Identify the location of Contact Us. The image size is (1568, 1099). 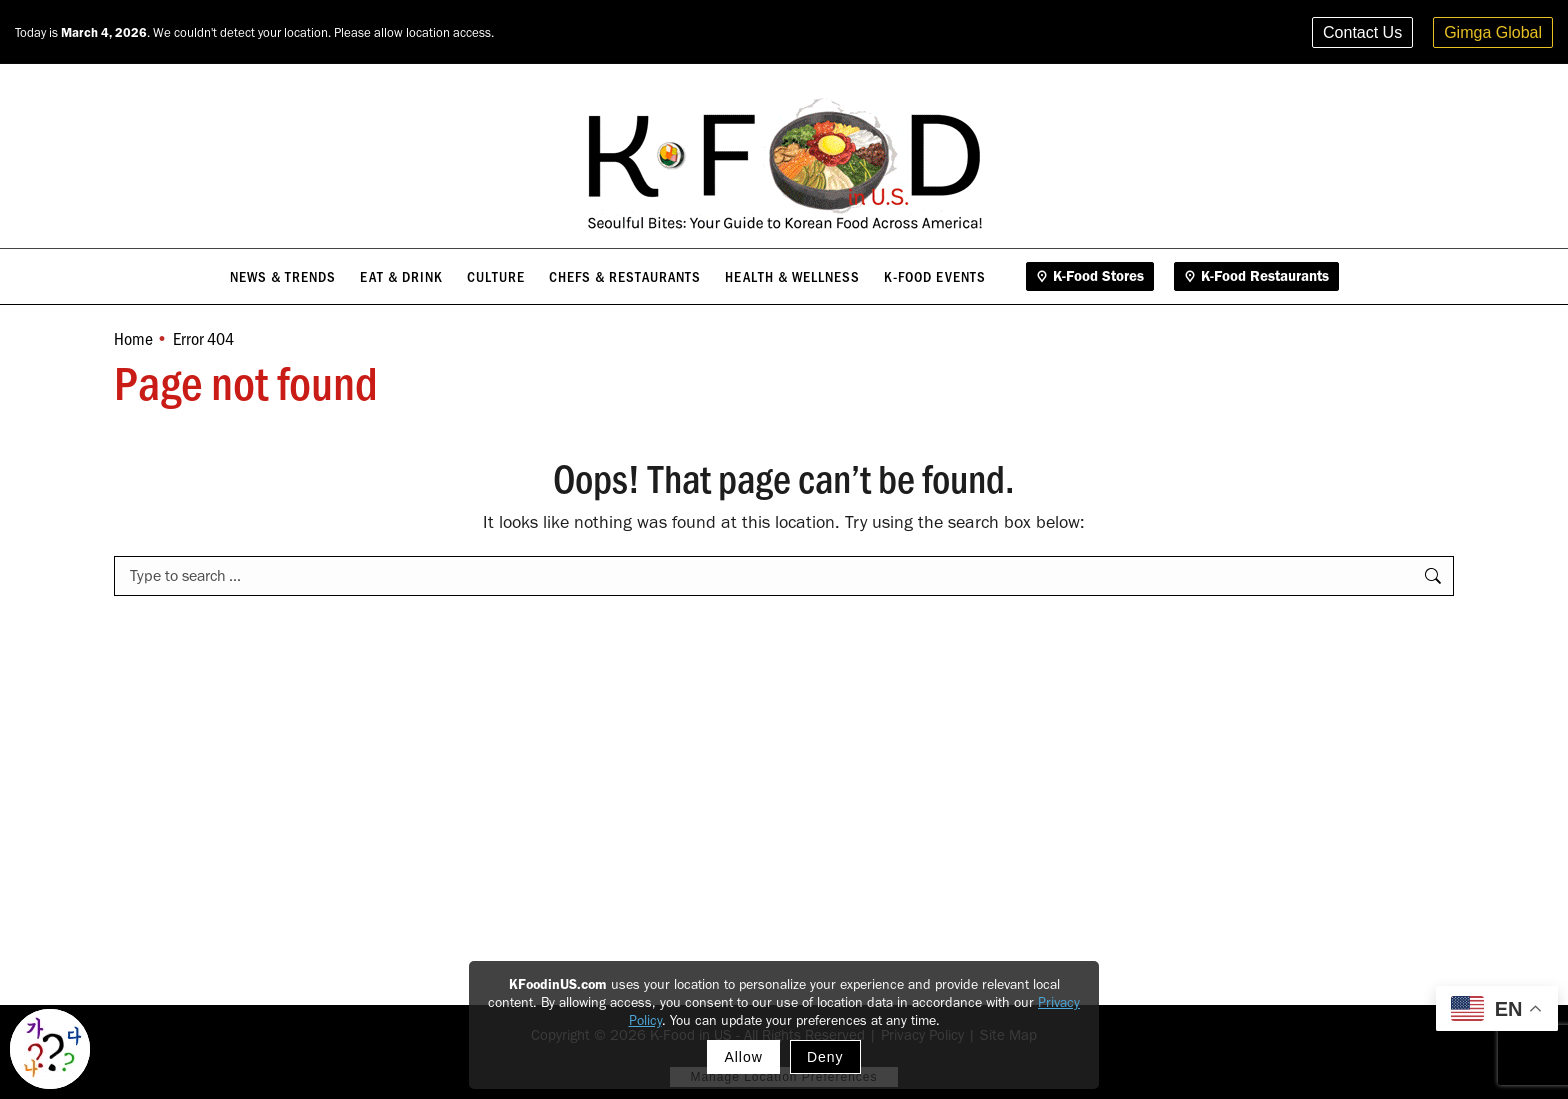
(1362, 32).